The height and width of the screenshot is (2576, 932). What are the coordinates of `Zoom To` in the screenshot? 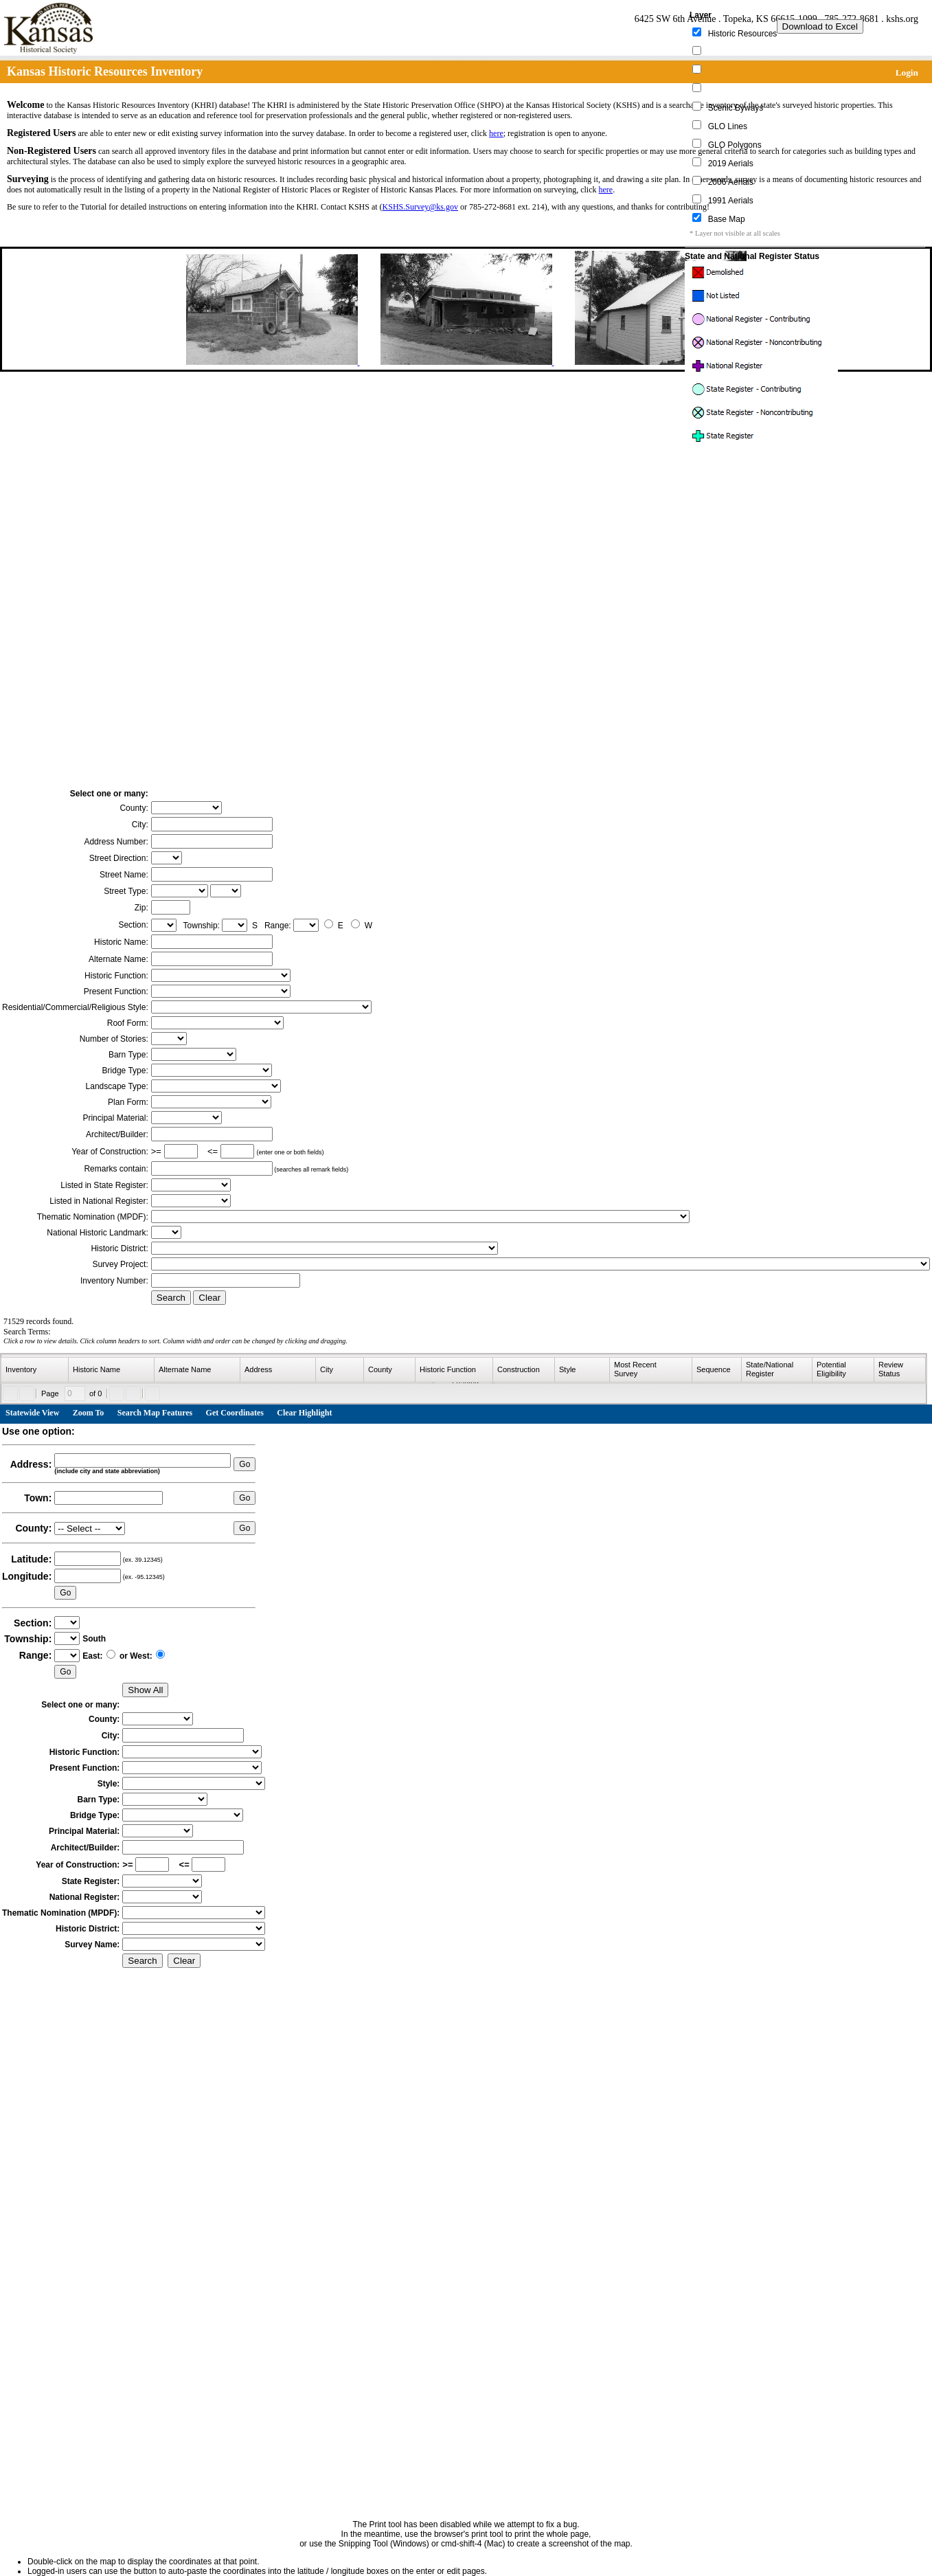 It's located at (88, 1413).